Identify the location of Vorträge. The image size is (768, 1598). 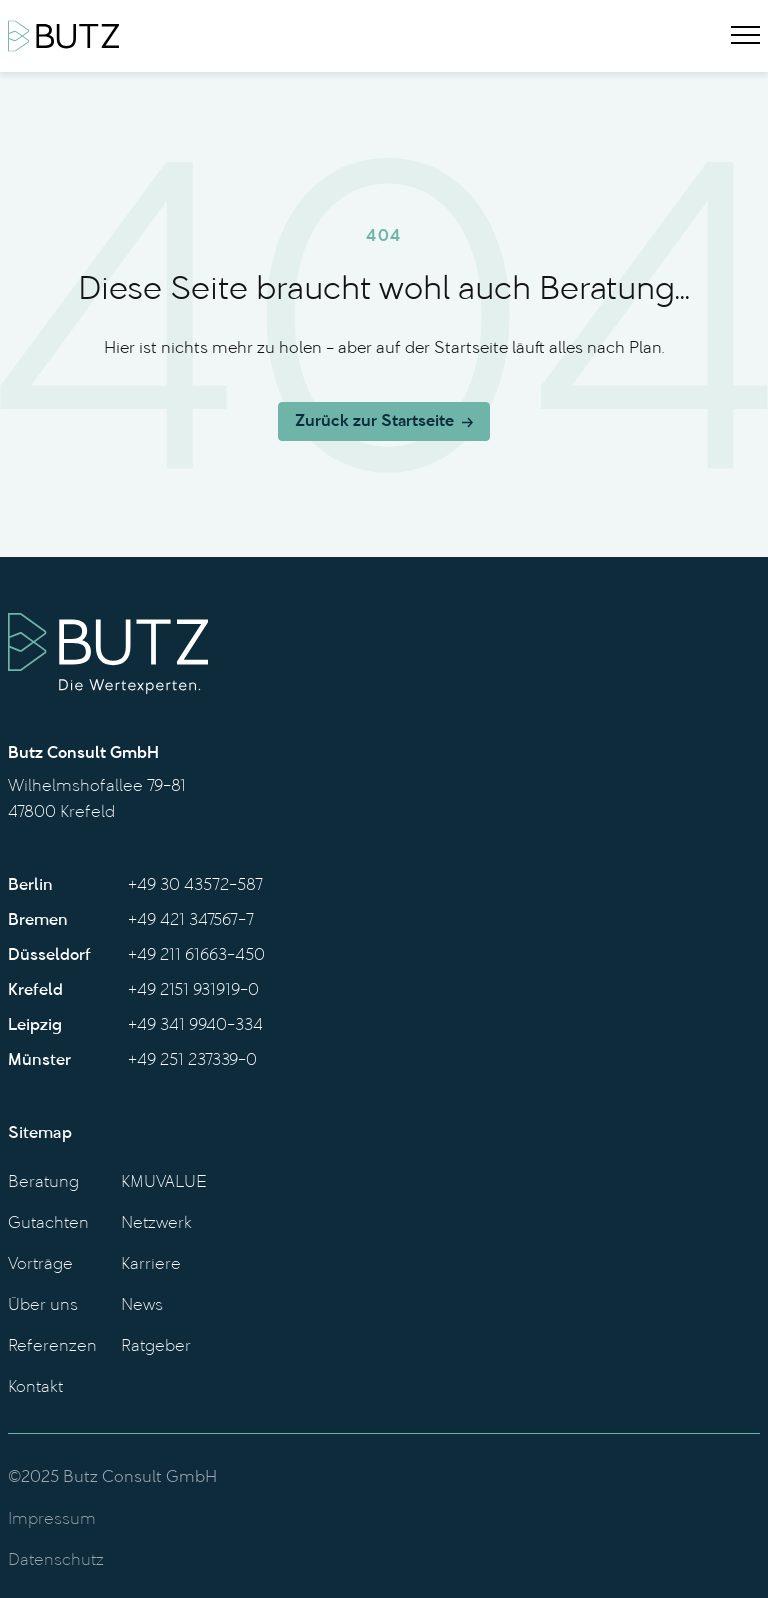
(40, 1265).